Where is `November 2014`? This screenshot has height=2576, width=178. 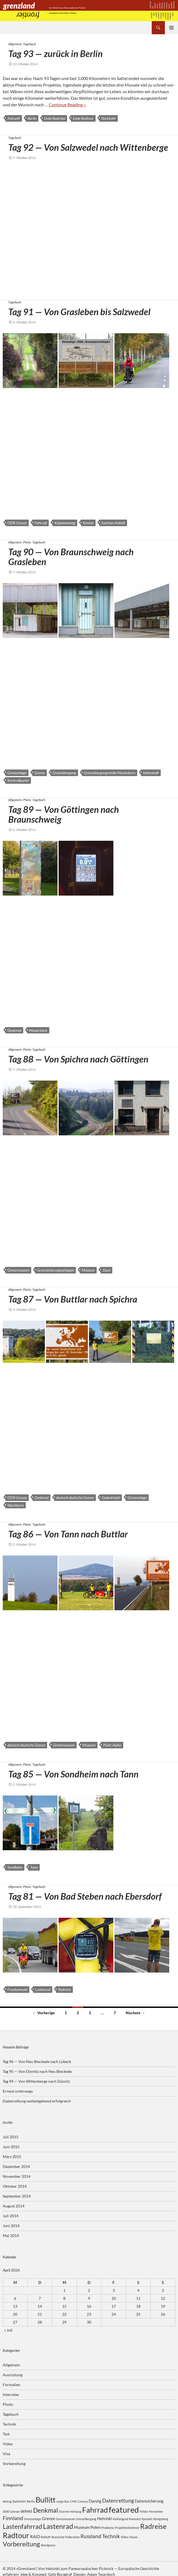
November 2014 is located at coordinates (16, 2176).